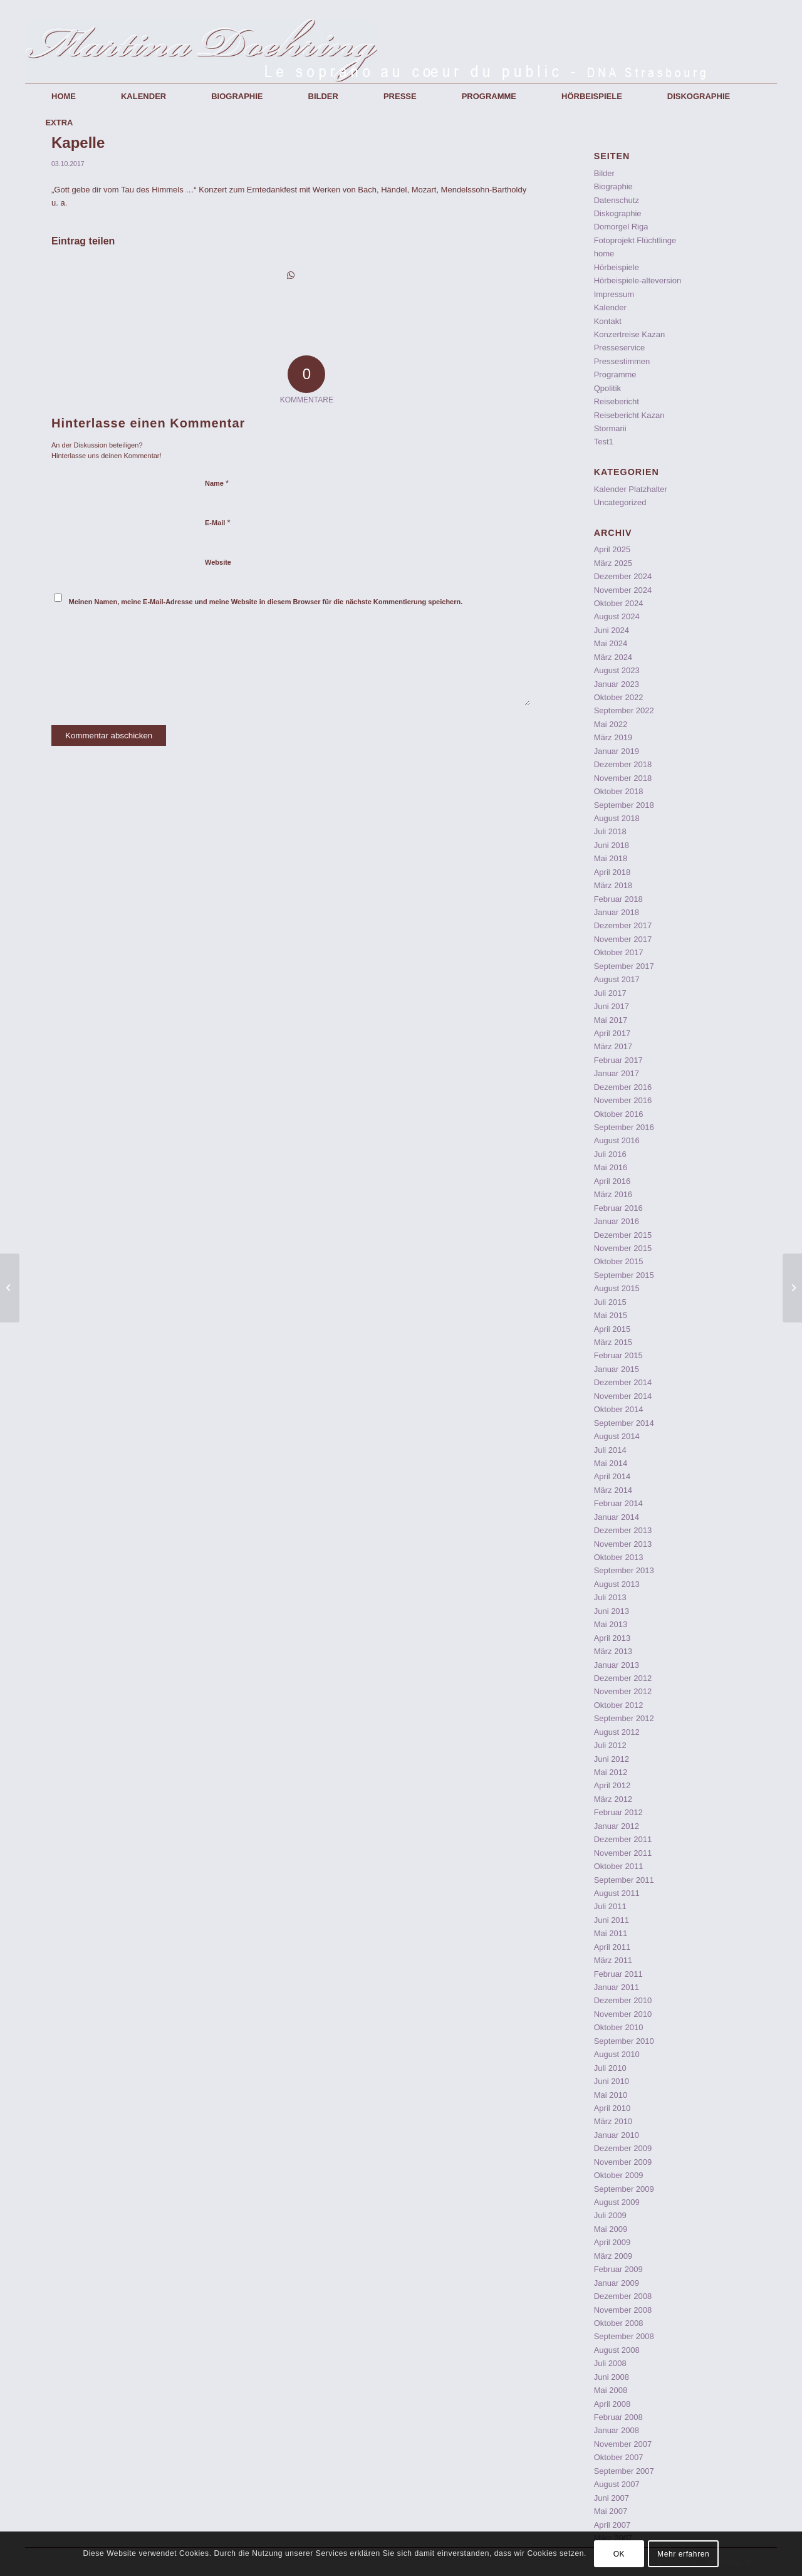 The height and width of the screenshot is (2576, 802). Describe the element at coordinates (610, 858) in the screenshot. I see `Mai 2018` at that location.